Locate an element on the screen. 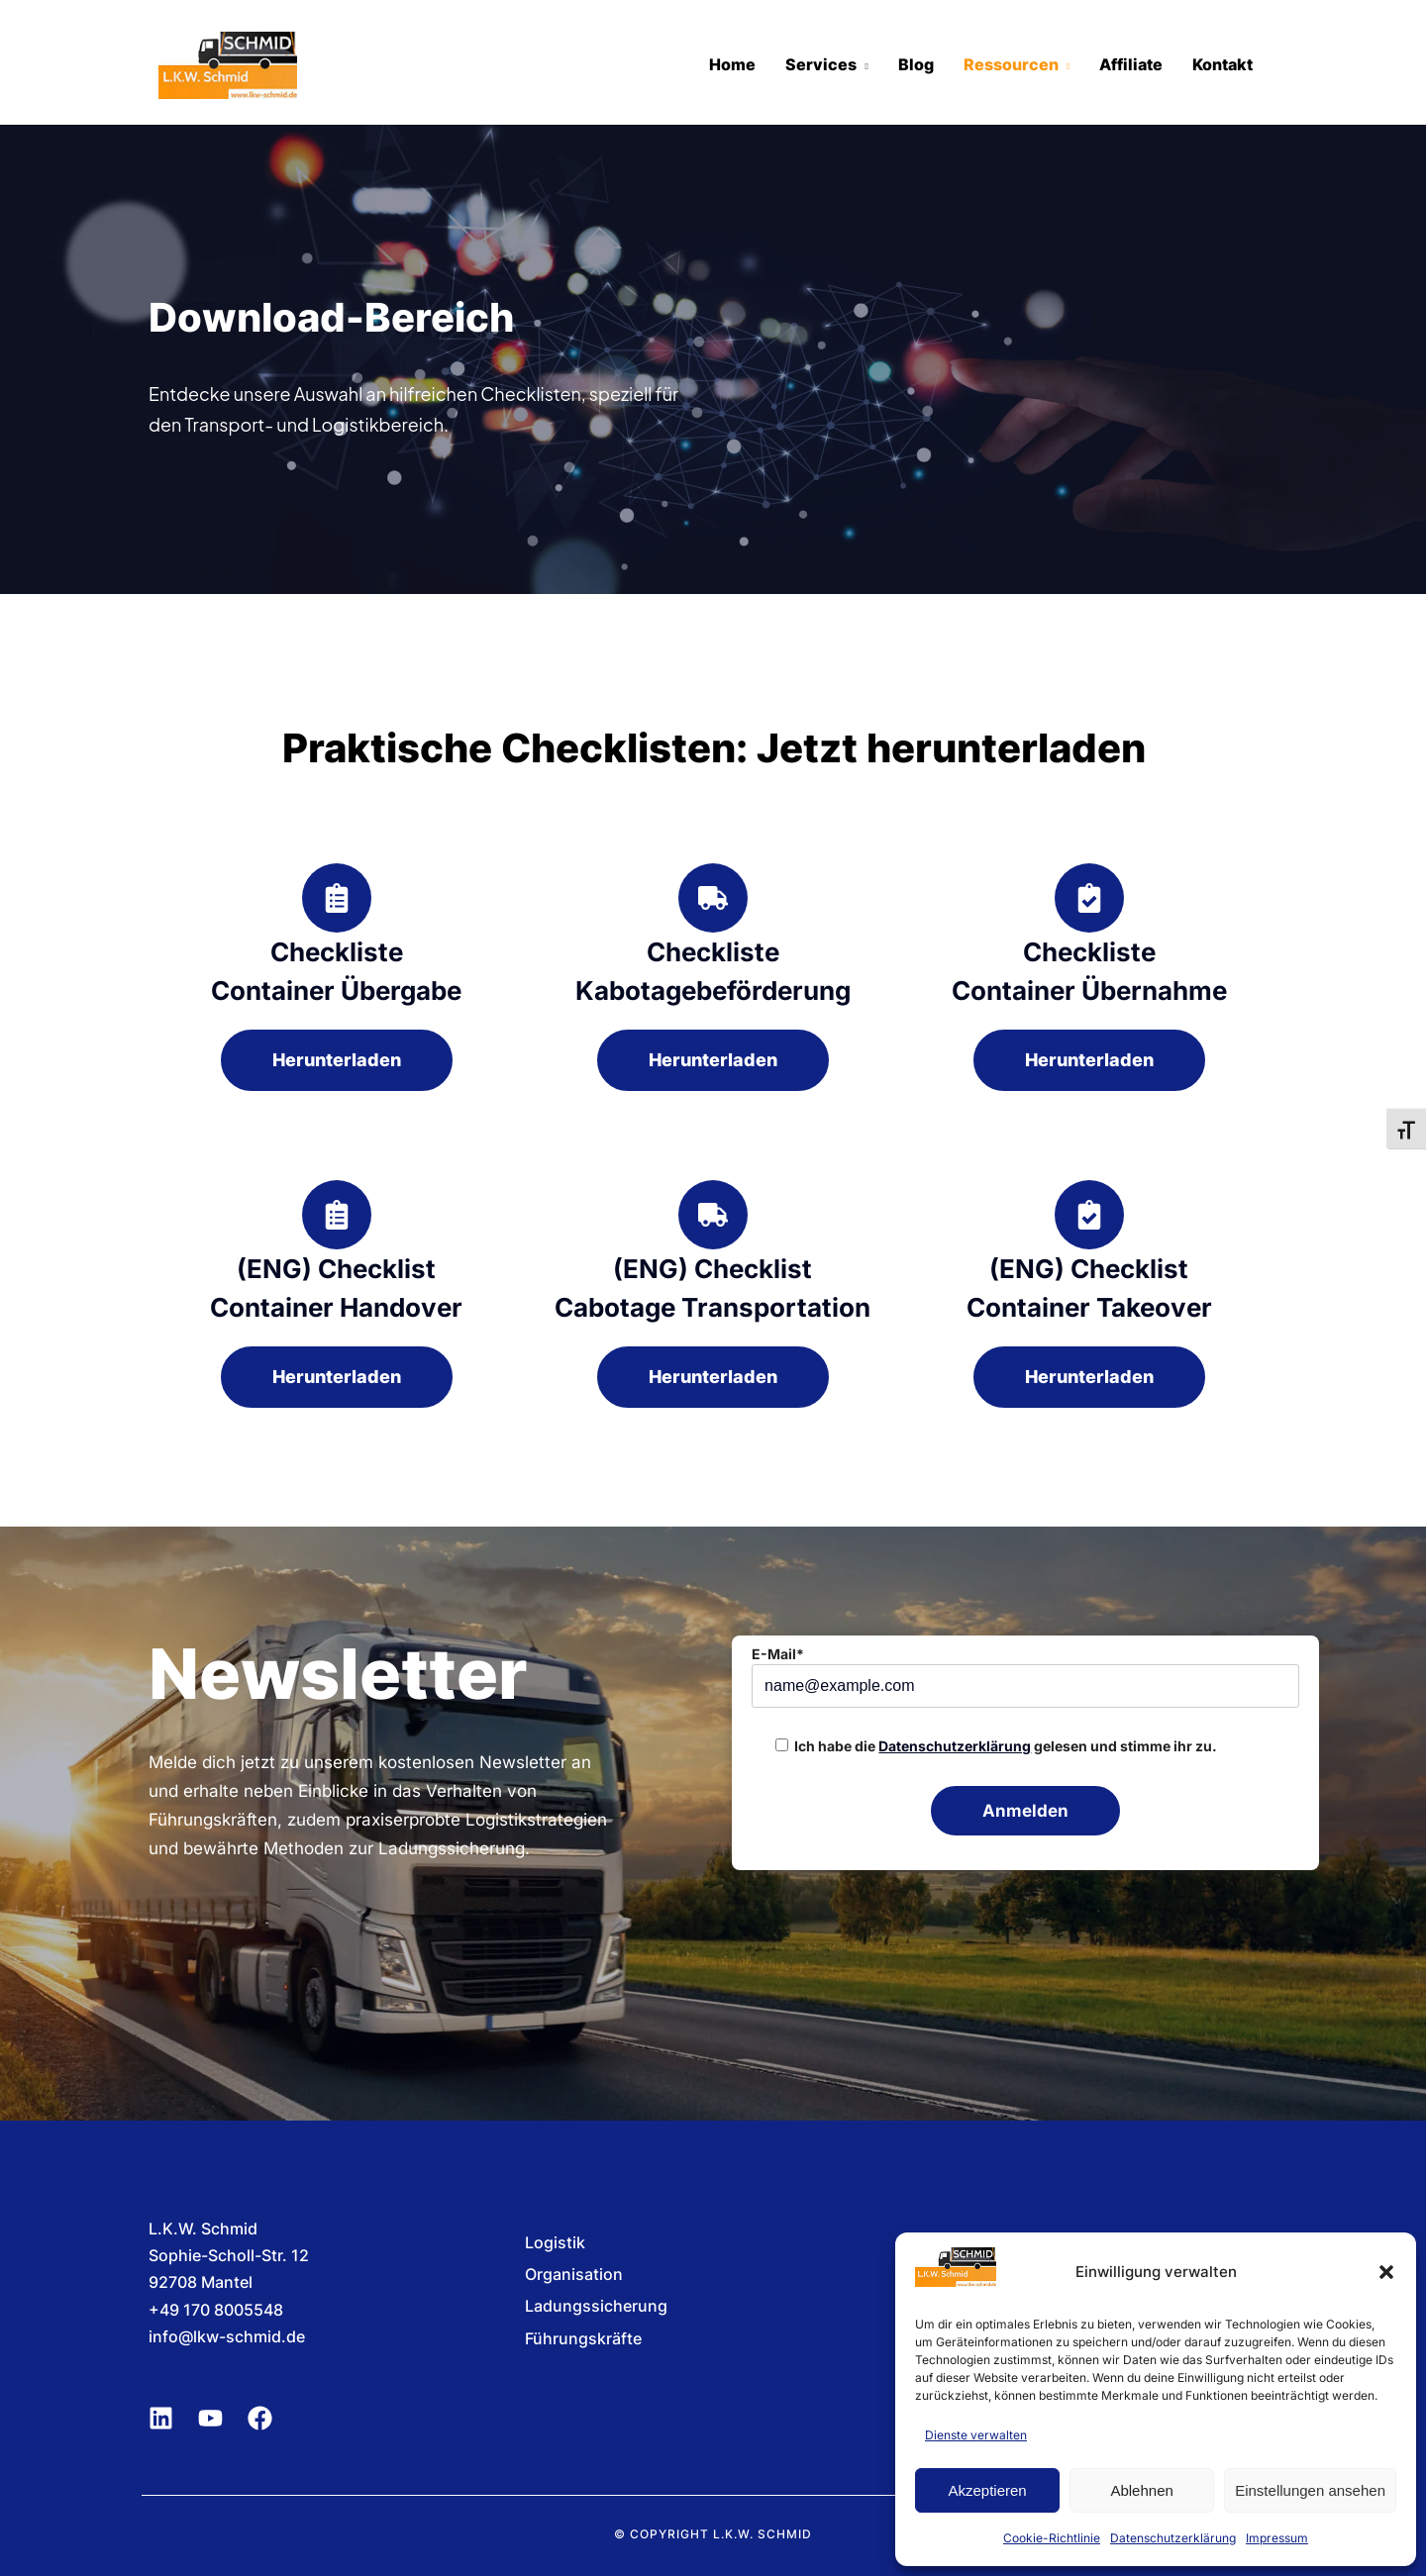  [button] is located at coordinates (1386, 2272).